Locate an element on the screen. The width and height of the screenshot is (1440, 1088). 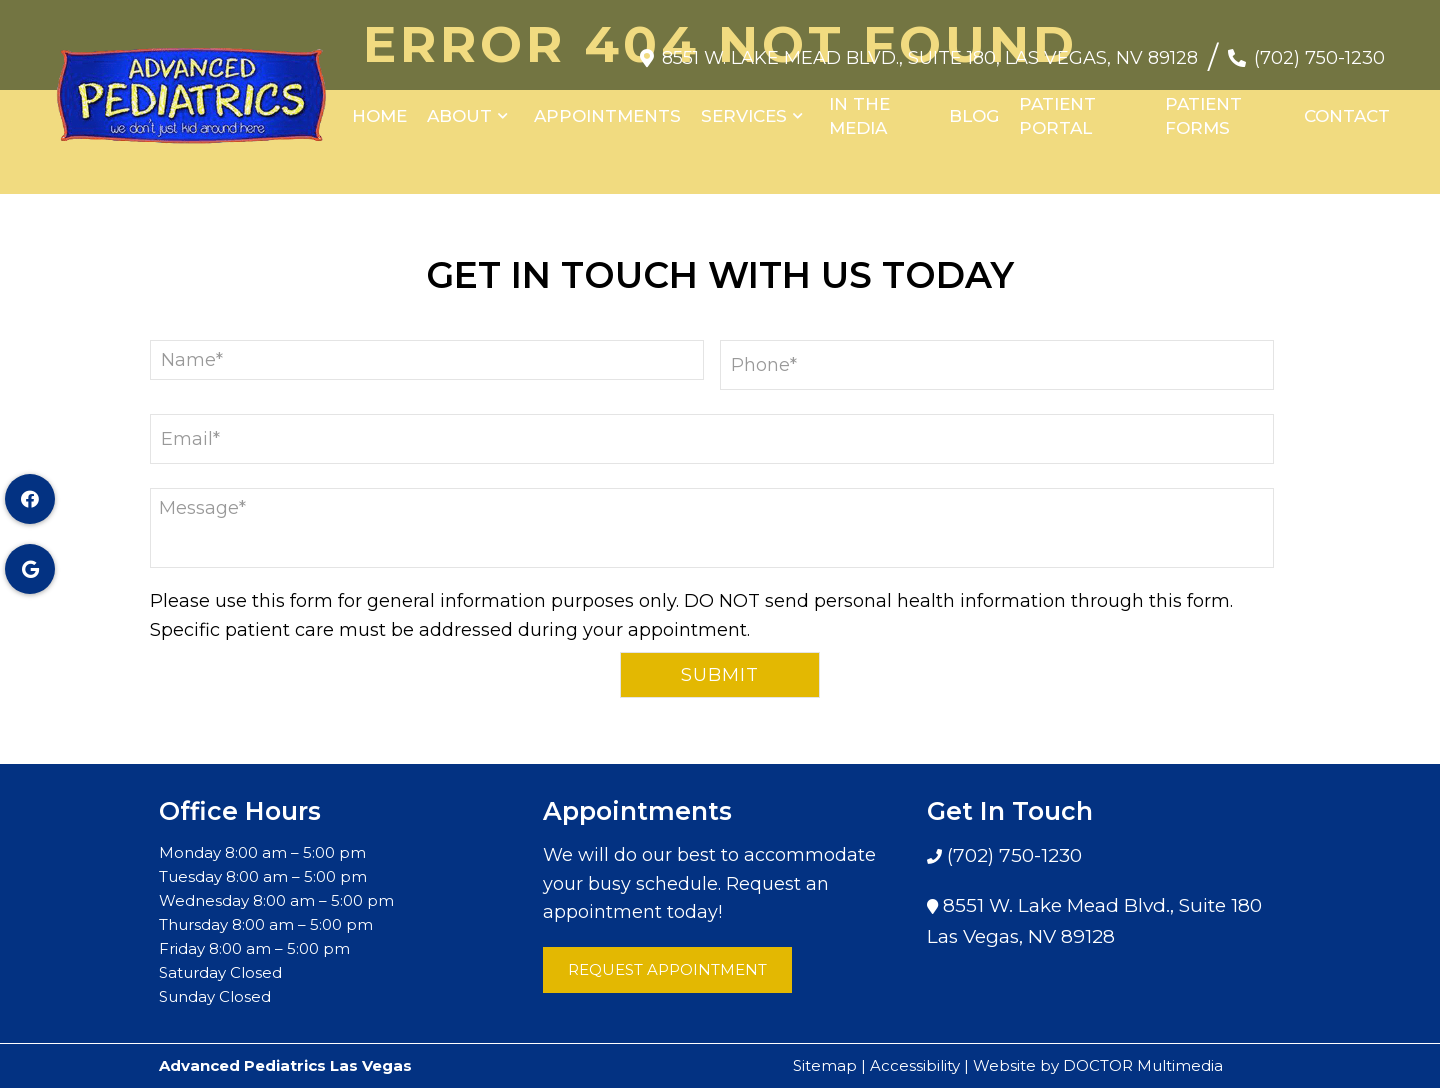
8551 W. Lake Mead Blvd., Suite 180, Las Vegas, NV 89128 is located at coordinates (930, 48).